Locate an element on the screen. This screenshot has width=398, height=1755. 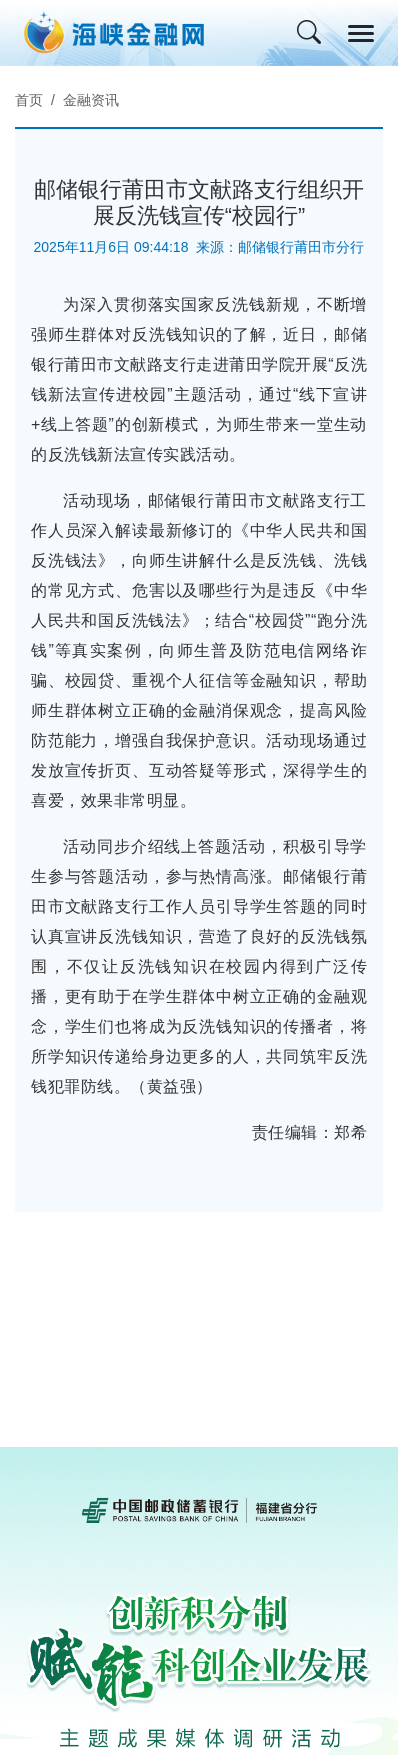
金融资讯 is located at coordinates (91, 100).